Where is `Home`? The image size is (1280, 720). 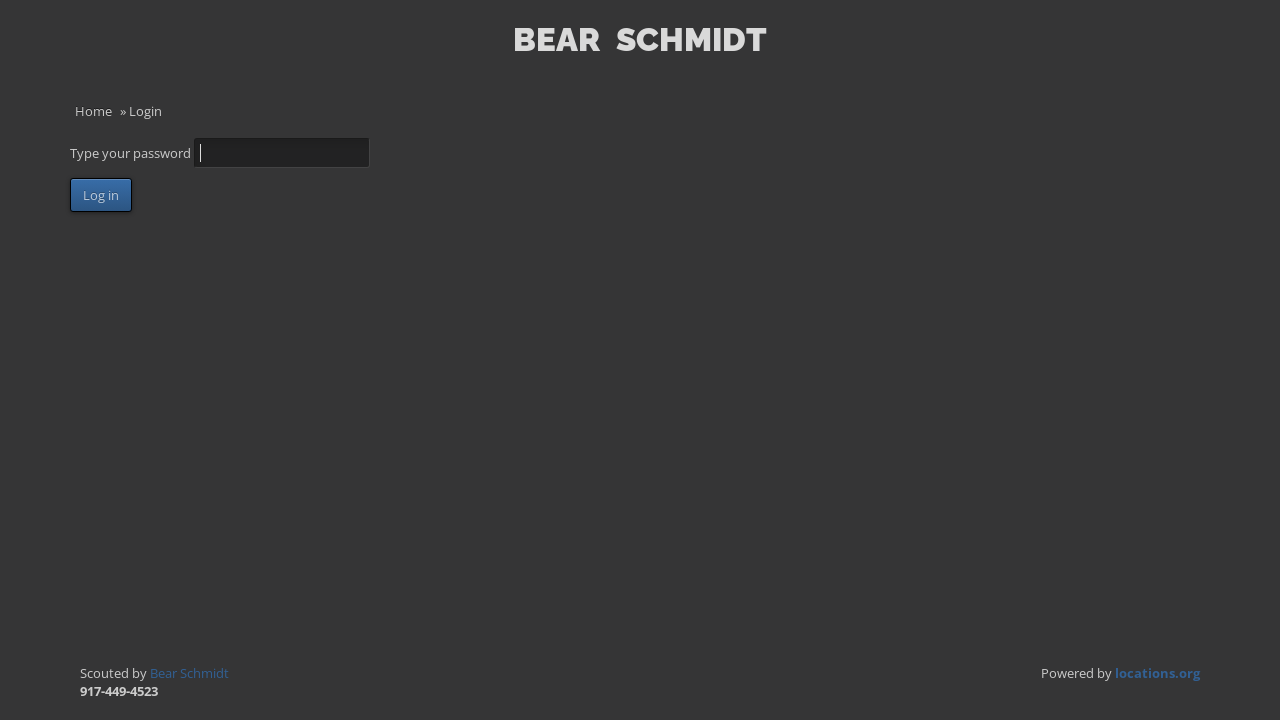
Home is located at coordinates (93, 111).